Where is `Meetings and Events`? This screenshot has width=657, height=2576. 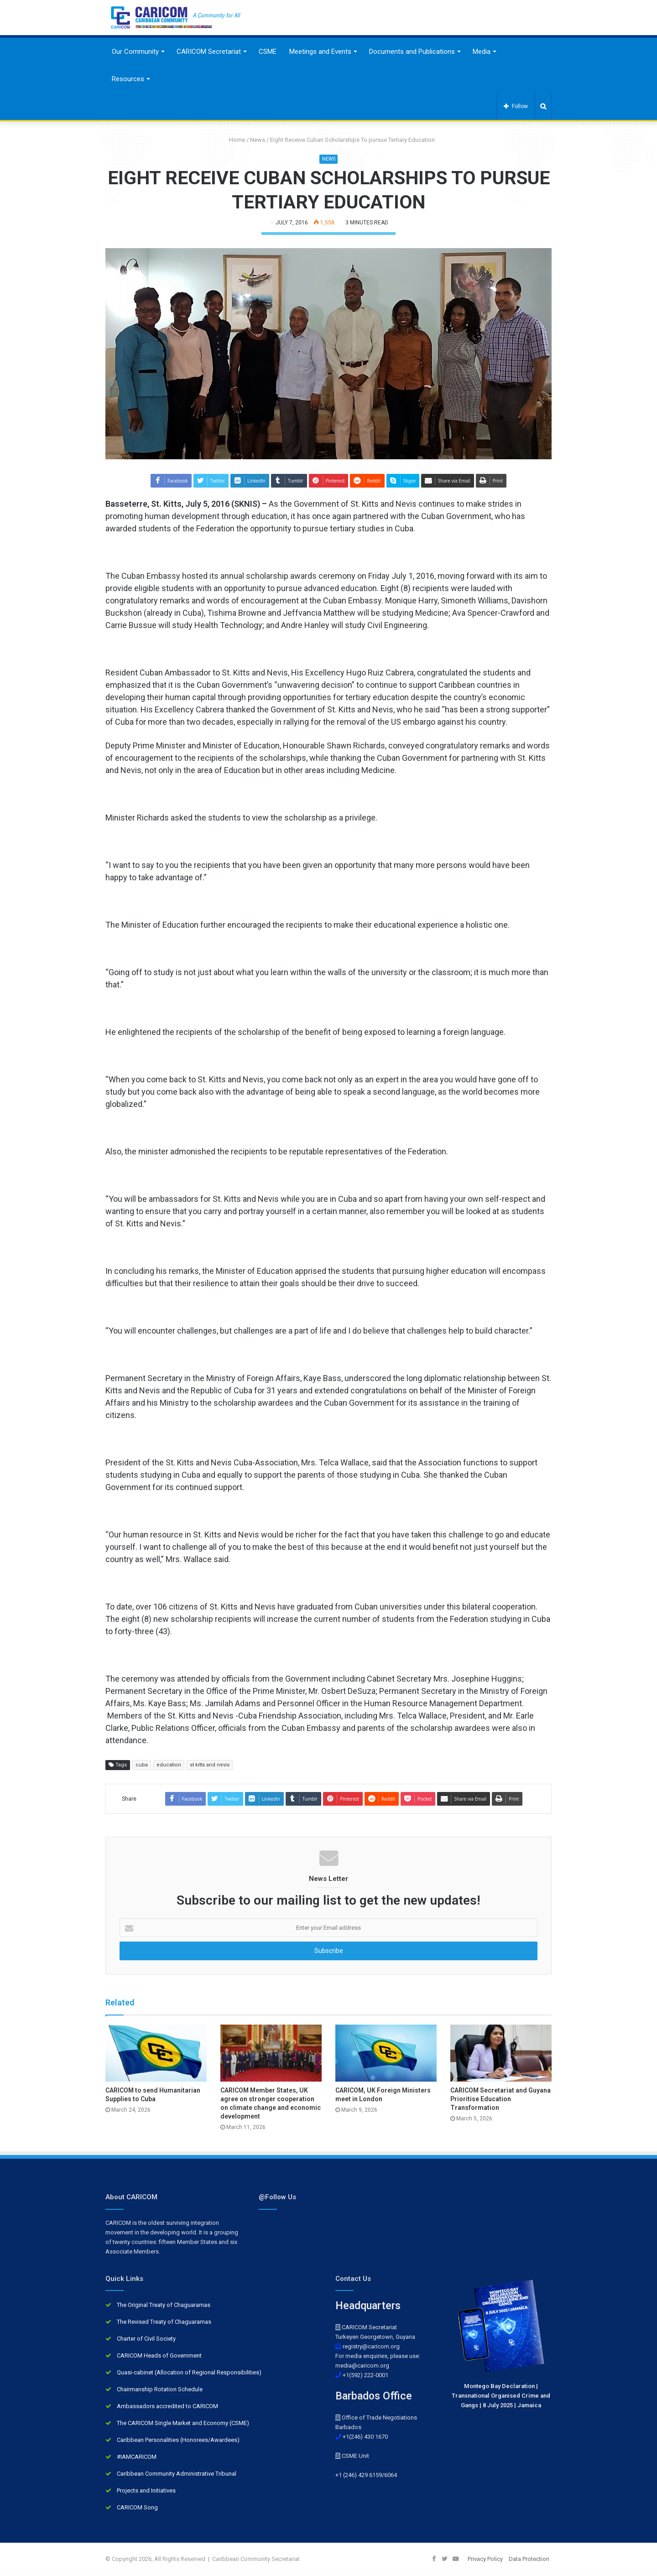 Meetings and Events is located at coordinates (320, 51).